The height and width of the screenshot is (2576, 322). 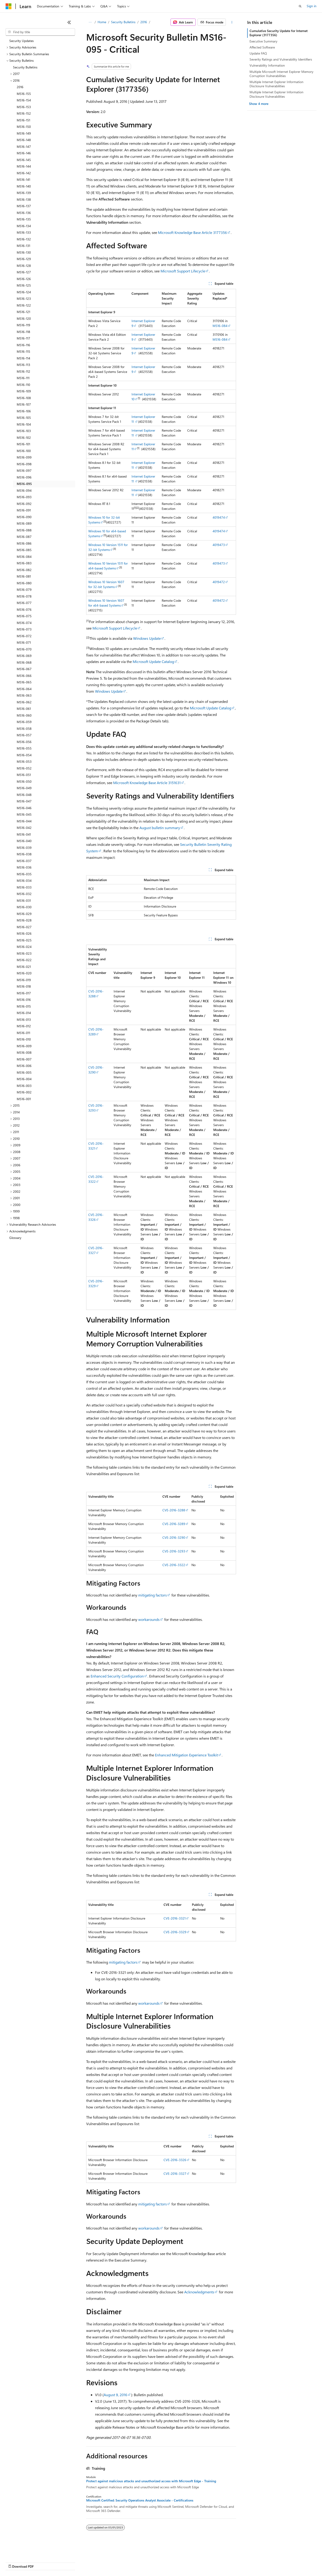 What do you see at coordinates (15, 2562) in the screenshot?
I see `AI Disclaimer` at bounding box center [15, 2562].